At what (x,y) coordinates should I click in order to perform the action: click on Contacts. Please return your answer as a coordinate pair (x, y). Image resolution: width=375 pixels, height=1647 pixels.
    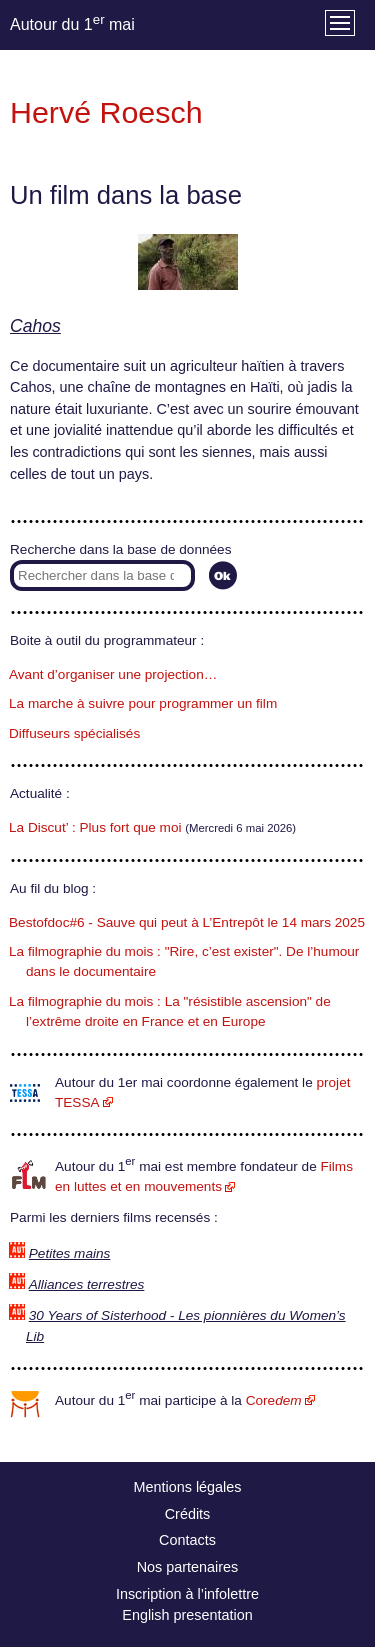
    Looking at the image, I should click on (187, 1540).